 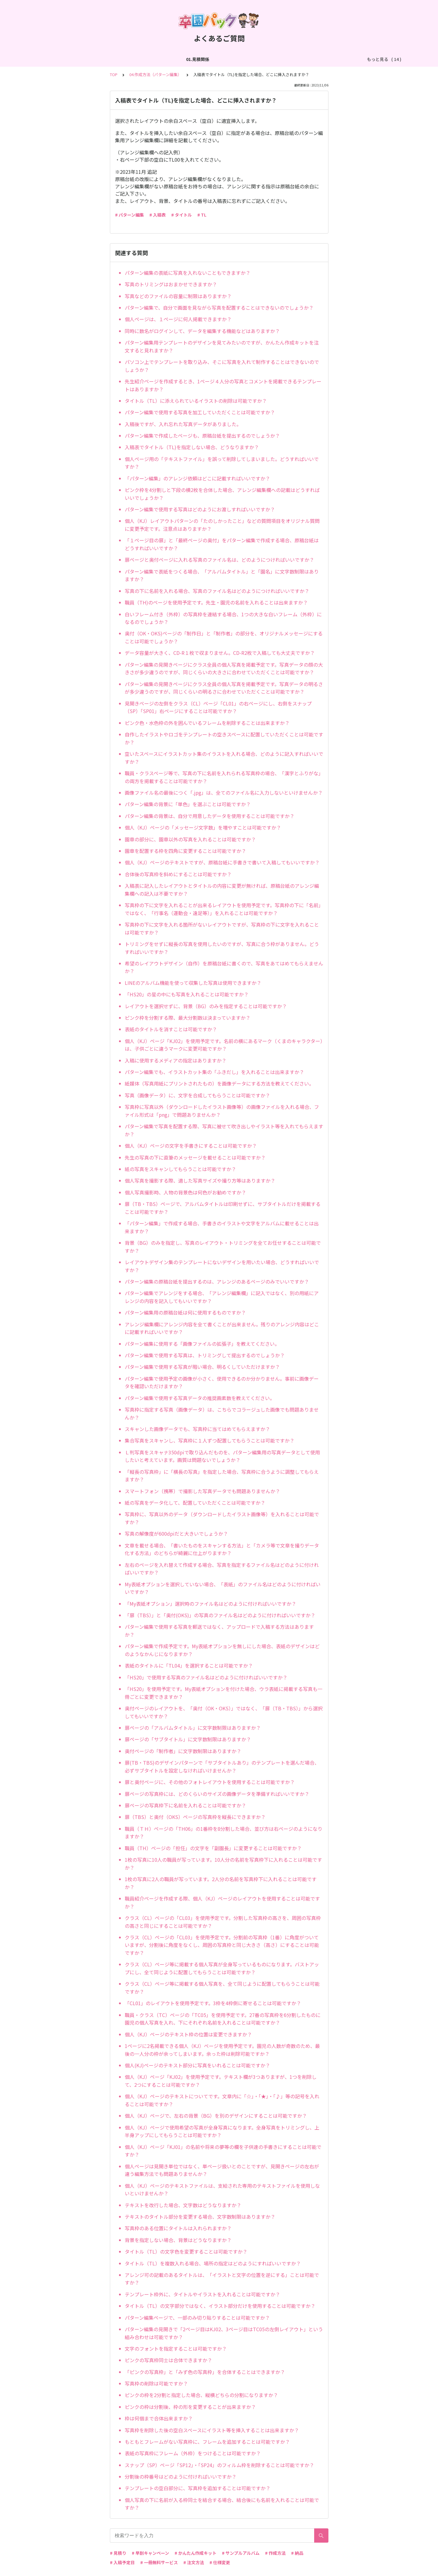 I want to click on パターン編集で使用する写真を郵送ではなく、アップロードで入稿する方法はありますか？, so click(x=219, y=1630).